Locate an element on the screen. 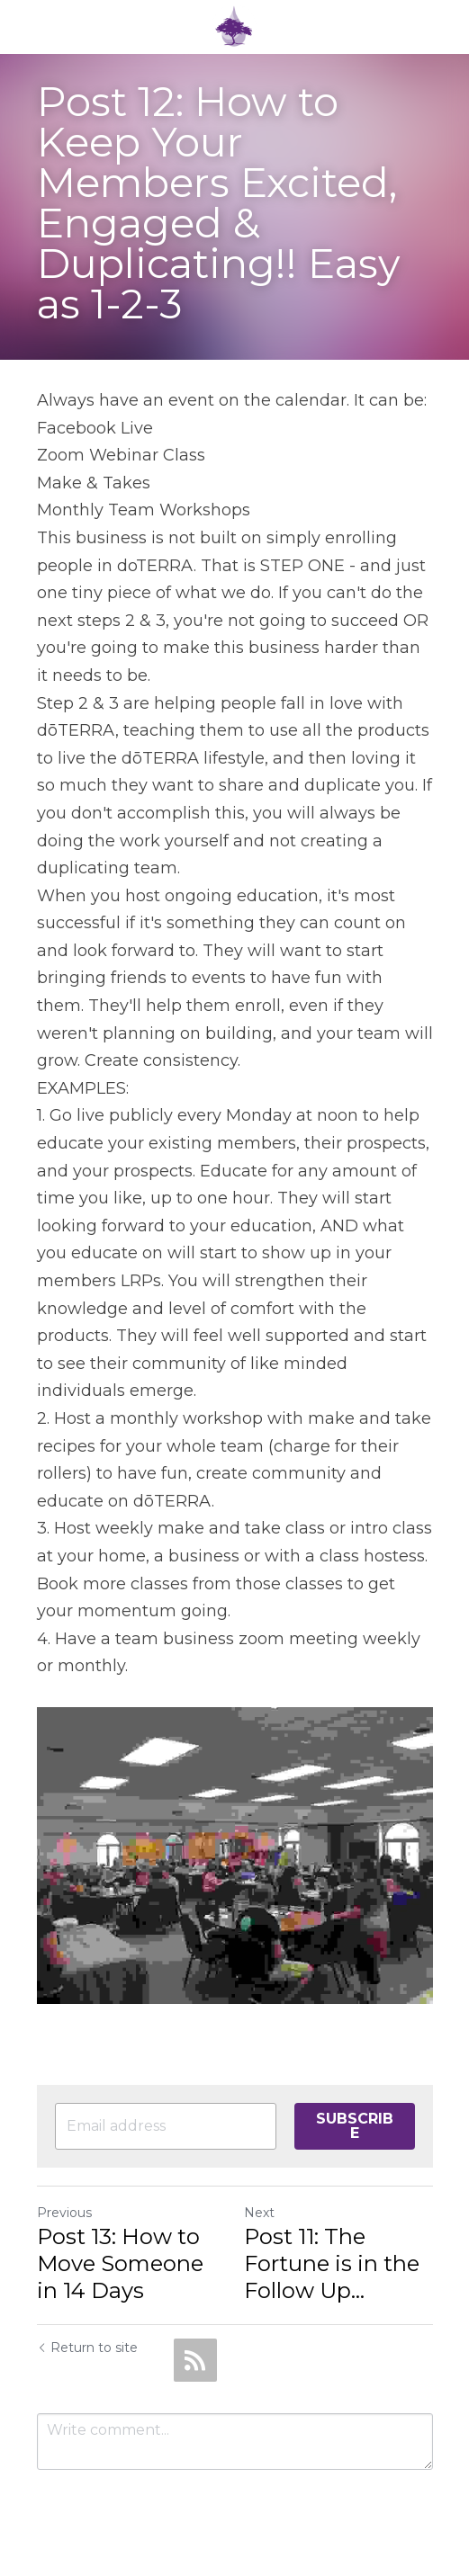 The height and width of the screenshot is (2576, 469). Previous [Previous Post] is located at coordinates (64, 2213).